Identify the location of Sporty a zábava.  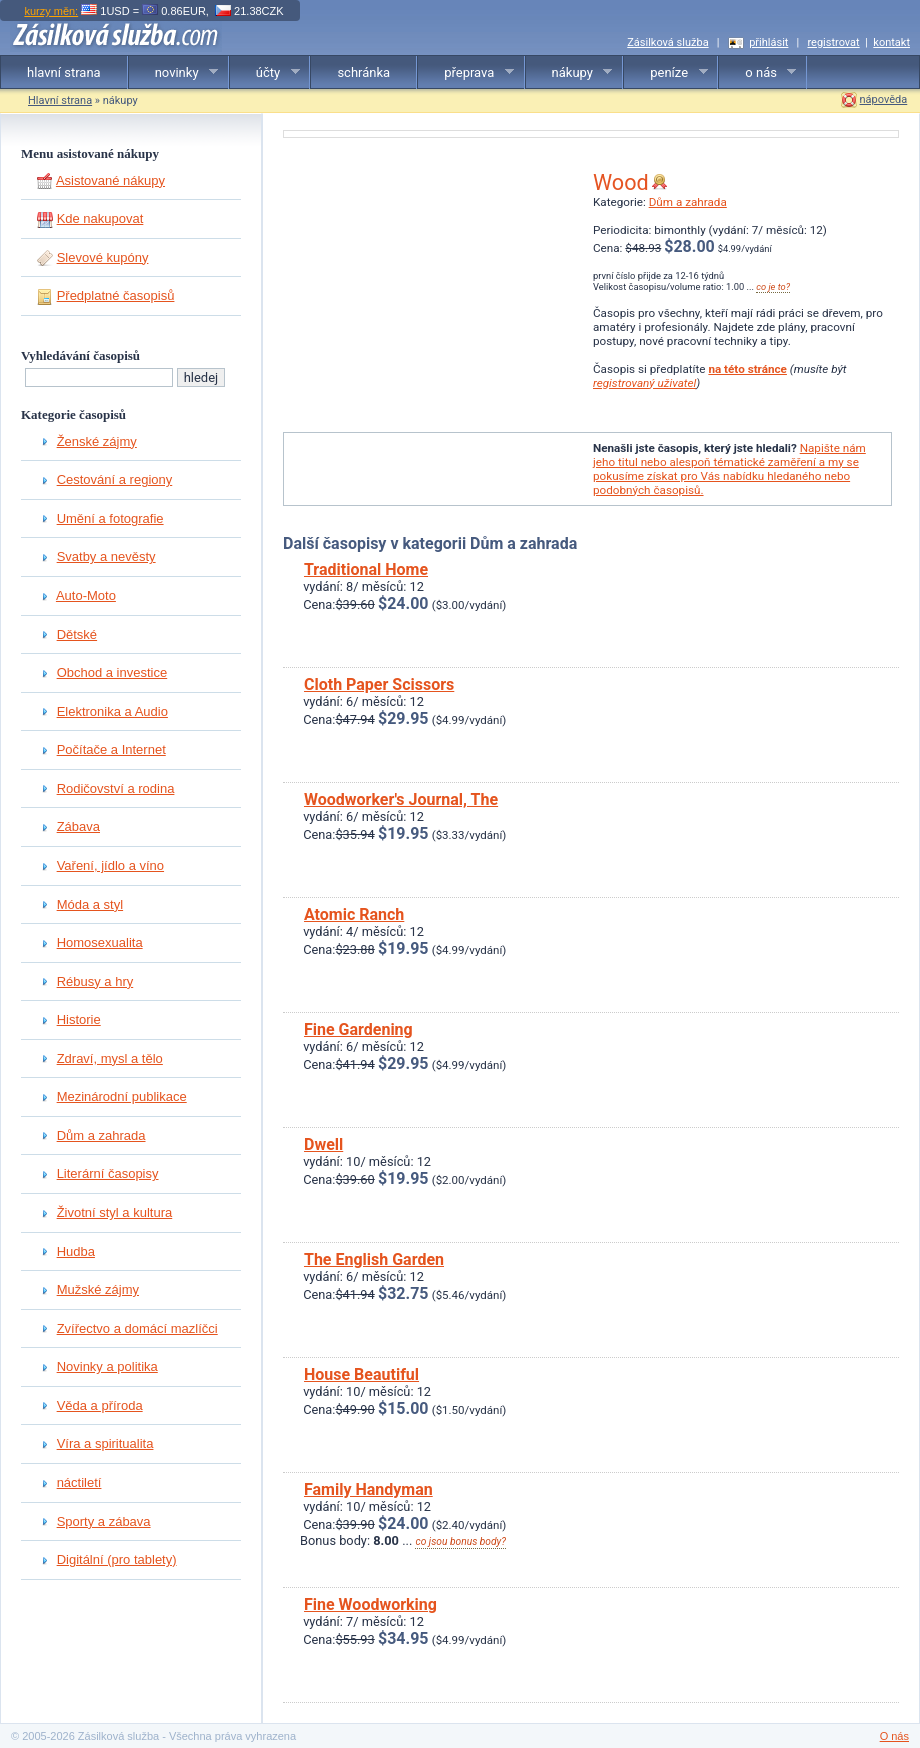
(104, 1521).